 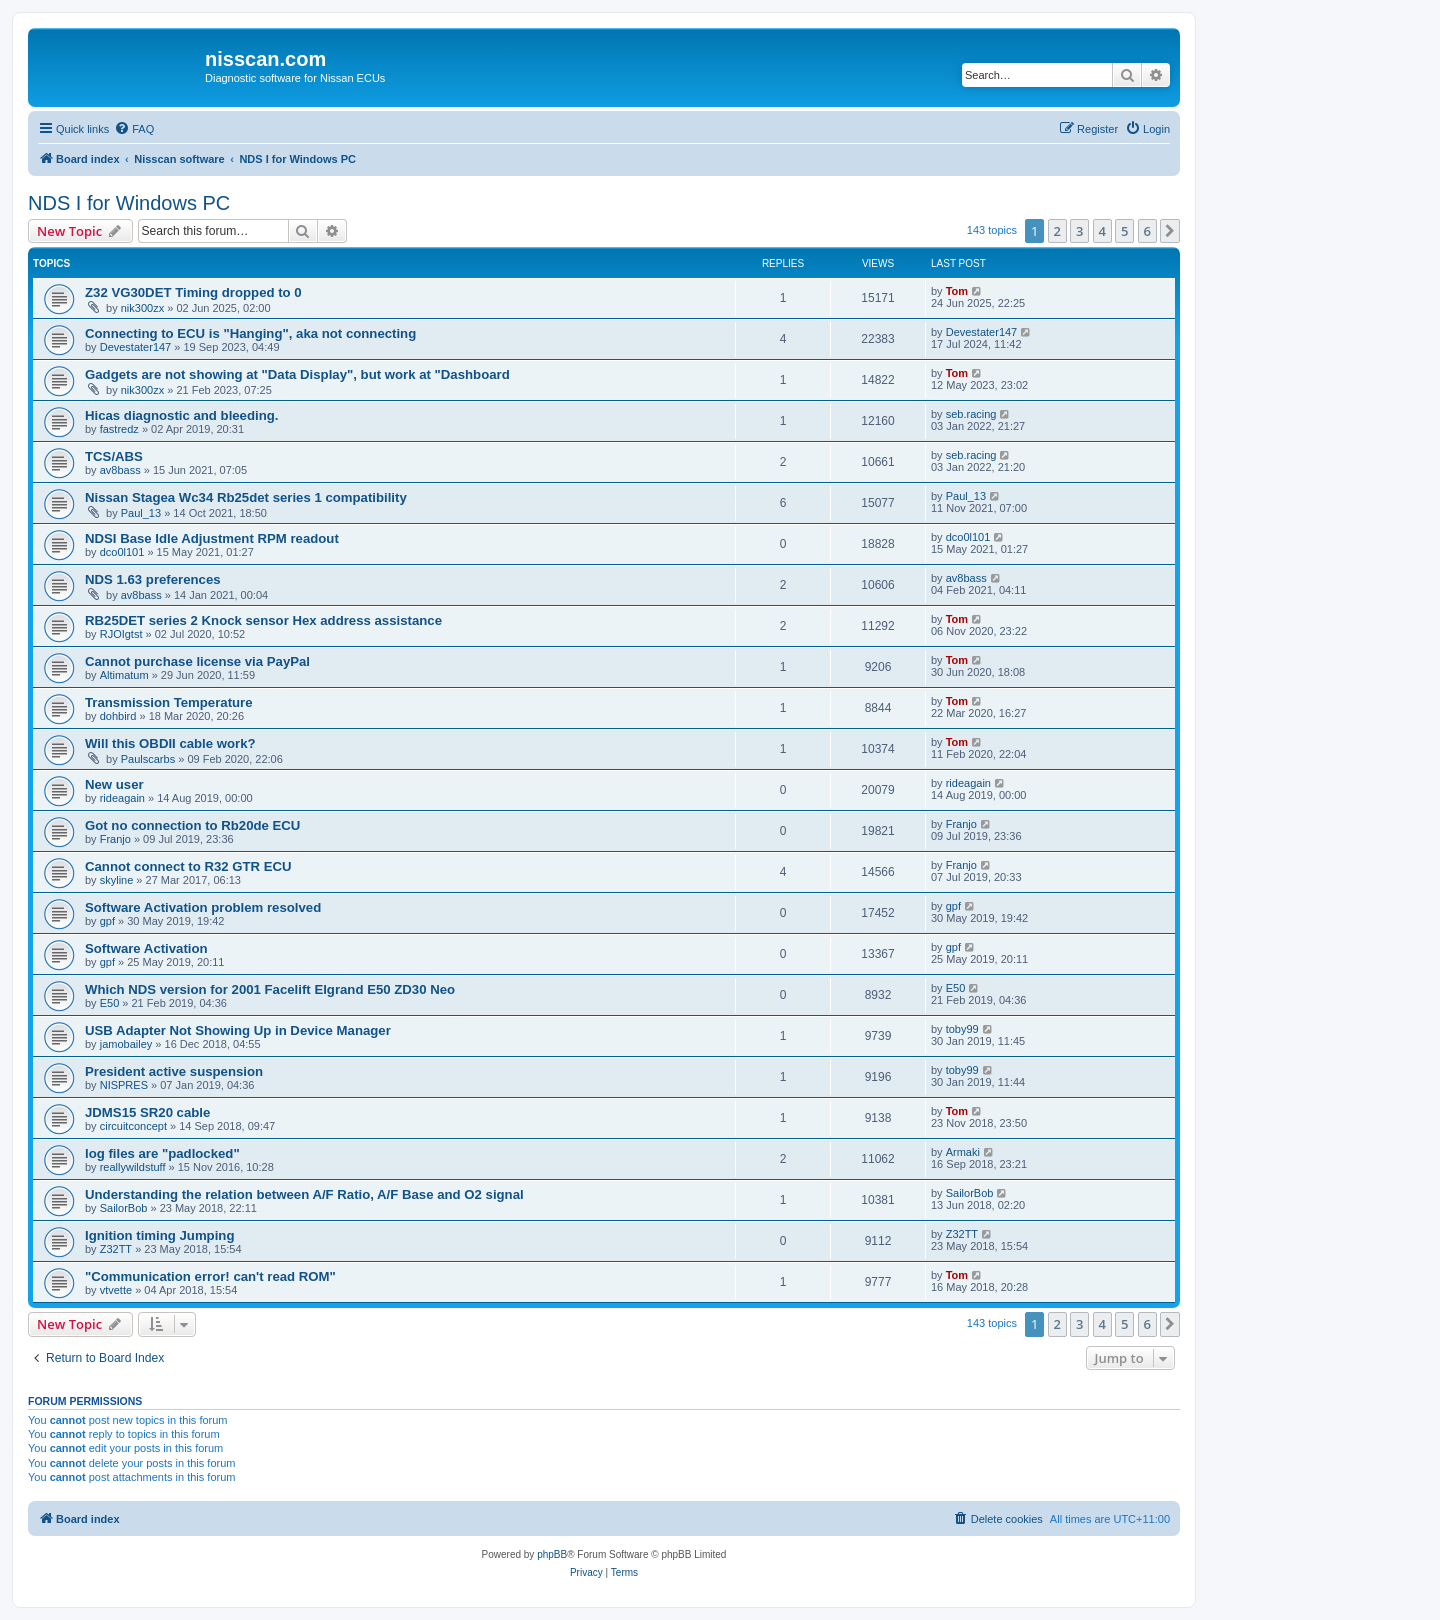 I want to click on Nissan Stagea Wc34 Rb25det series 1 compatibility, so click(x=246, y=497).